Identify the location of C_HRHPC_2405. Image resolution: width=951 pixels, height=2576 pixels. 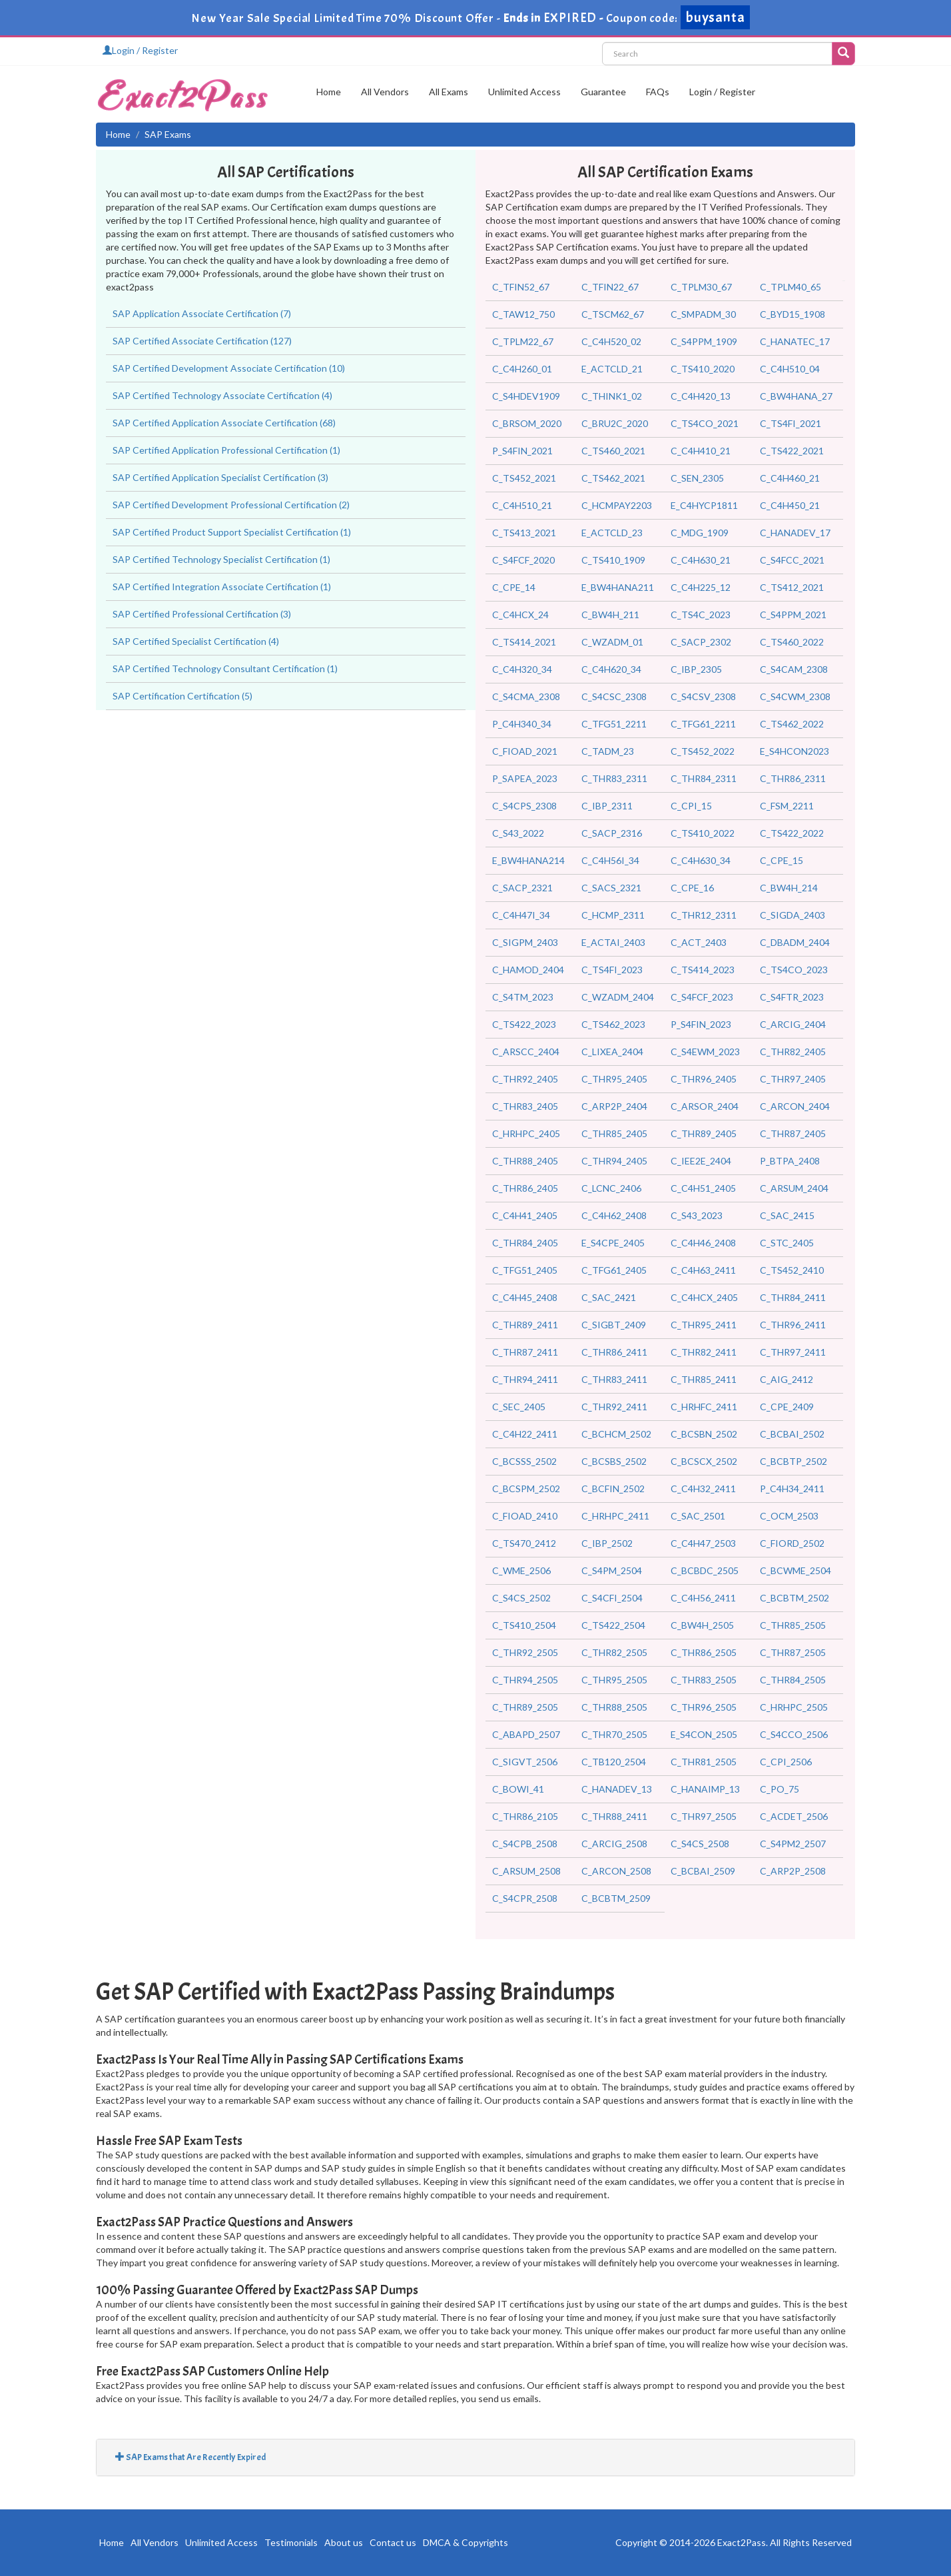
(526, 1133).